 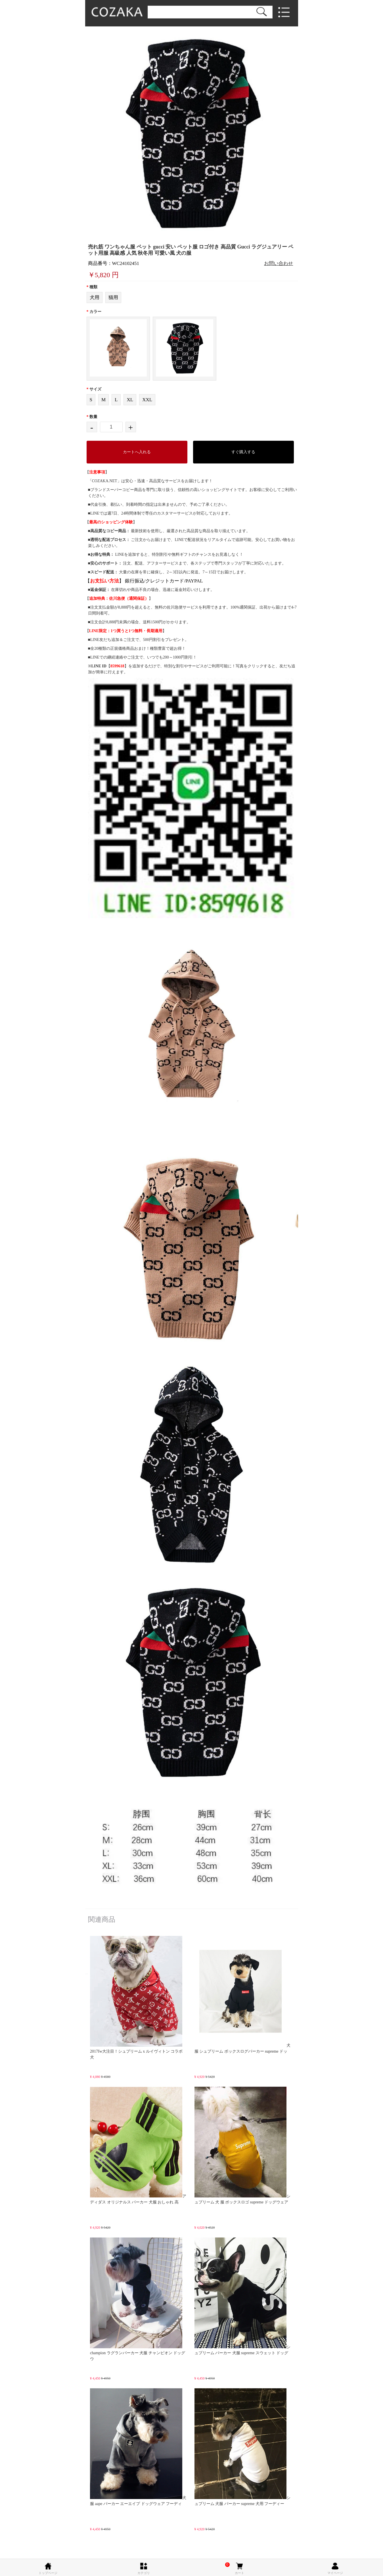 What do you see at coordinates (136, 1997) in the screenshot?
I see `2017fw大注目！シュプリーム x ルイヴィトン コラボ 犬` at bounding box center [136, 1997].